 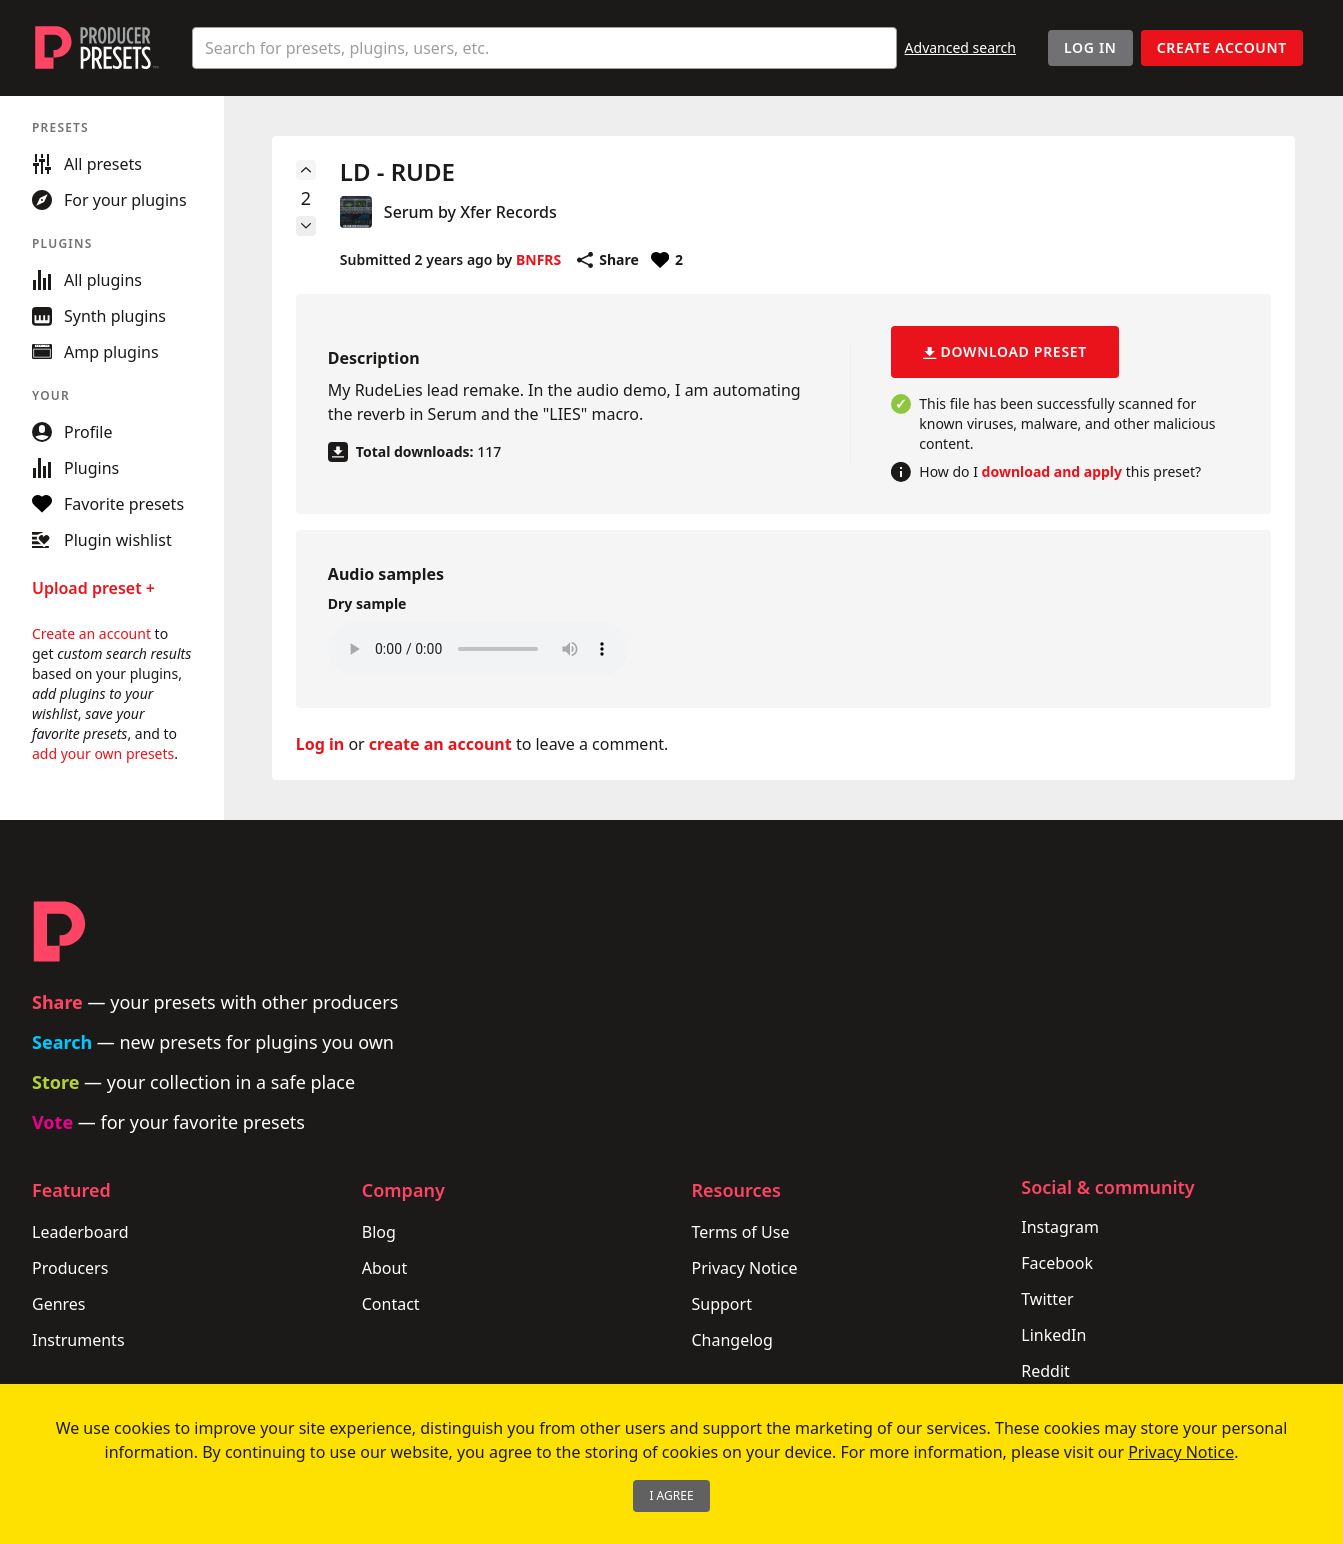 I want to click on Create account, so click(x=1222, y=47).